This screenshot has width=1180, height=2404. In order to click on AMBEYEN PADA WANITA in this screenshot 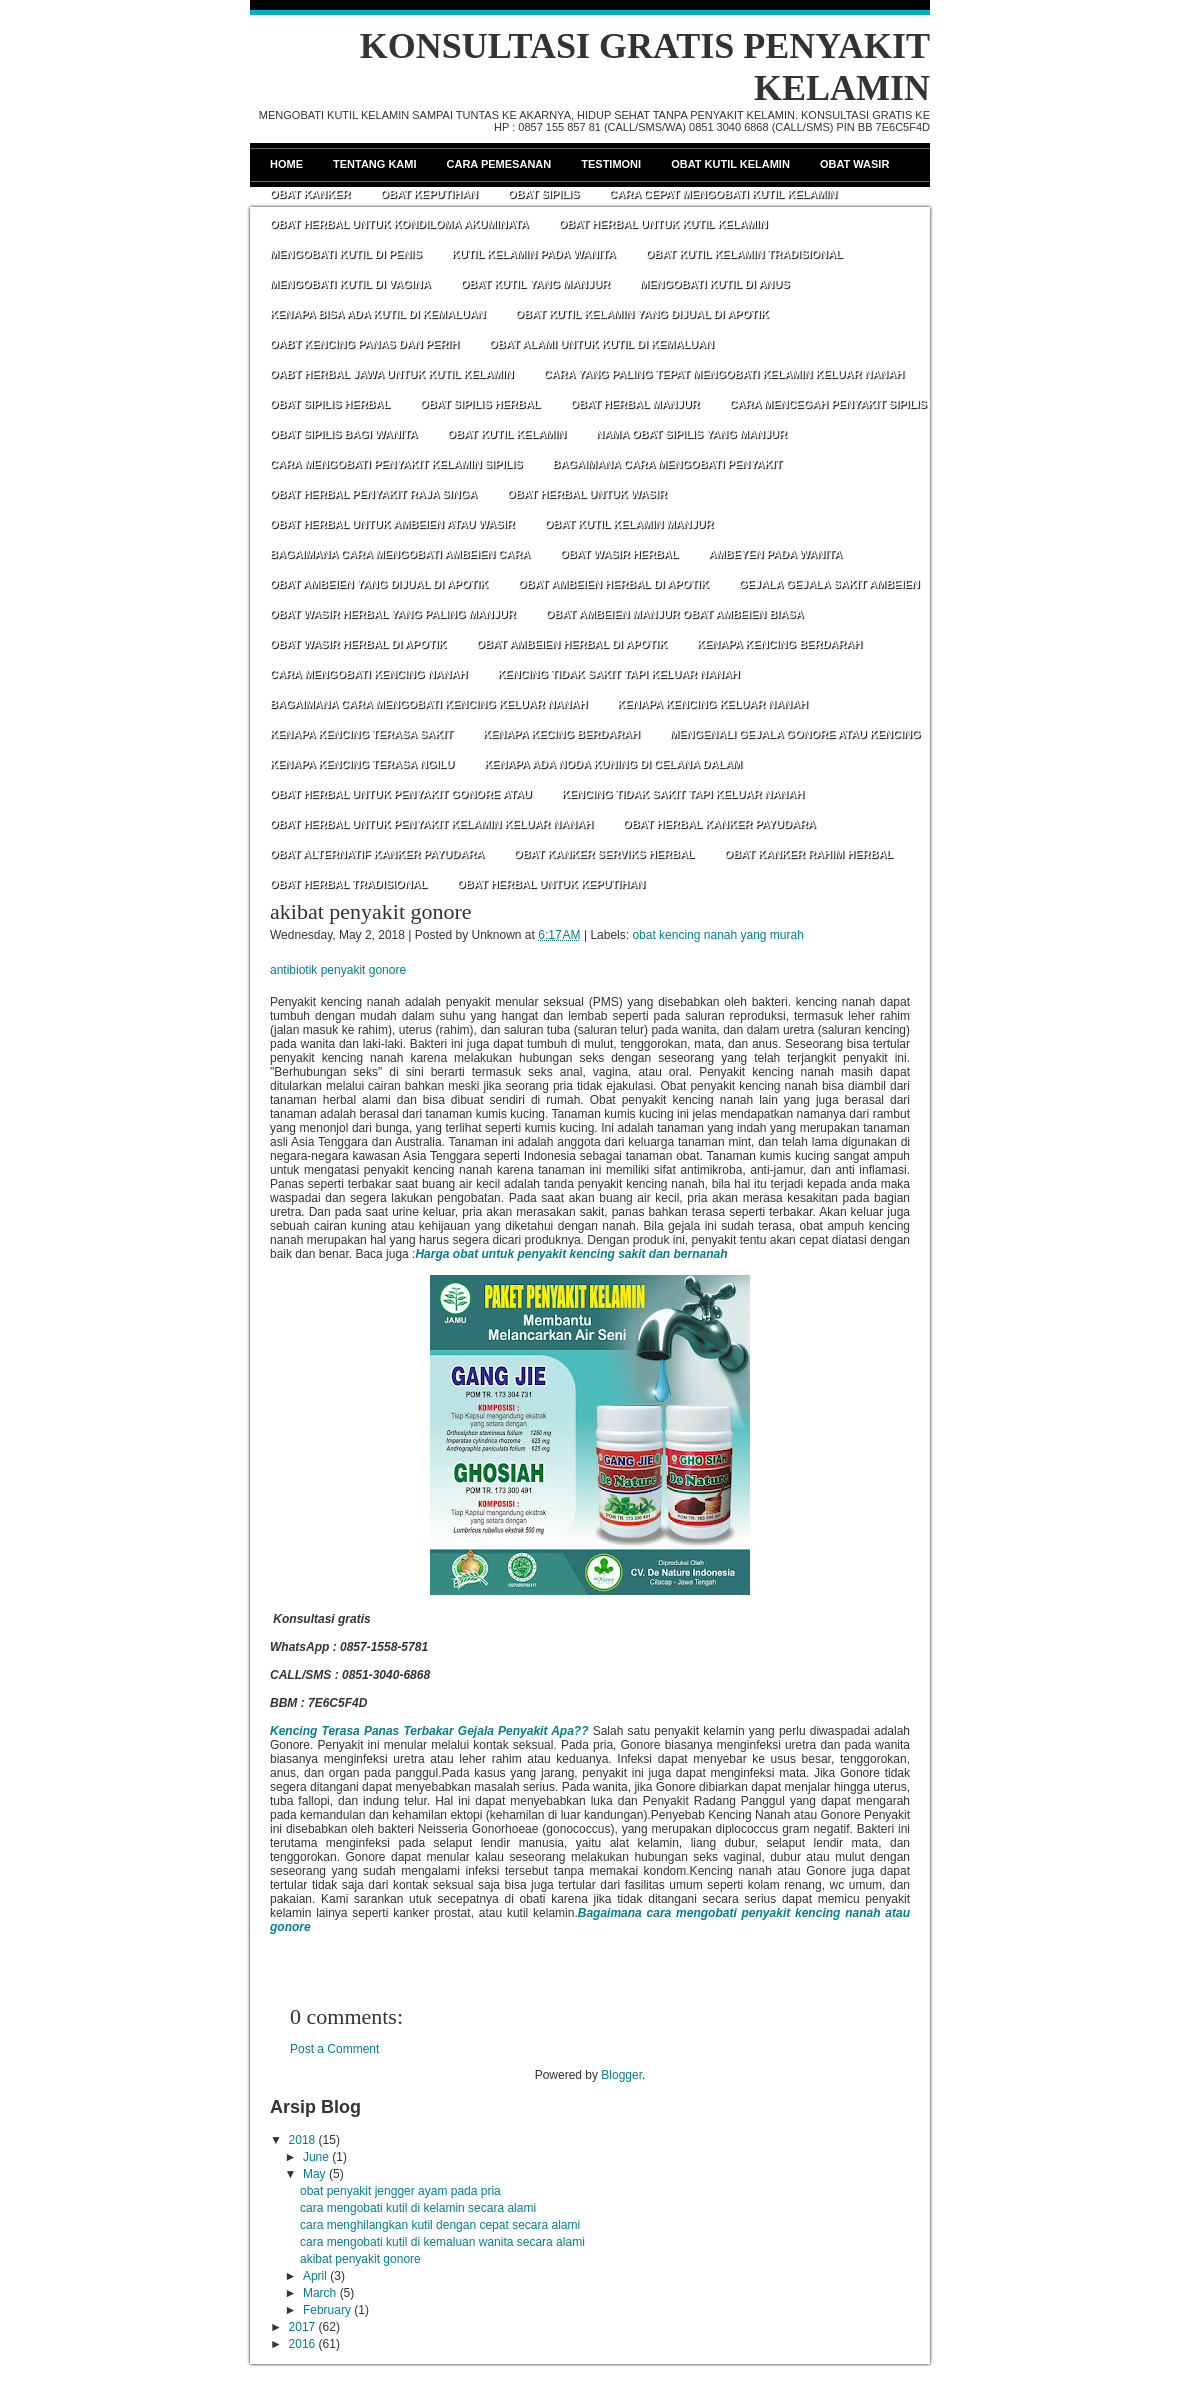, I will do `click(775, 554)`.